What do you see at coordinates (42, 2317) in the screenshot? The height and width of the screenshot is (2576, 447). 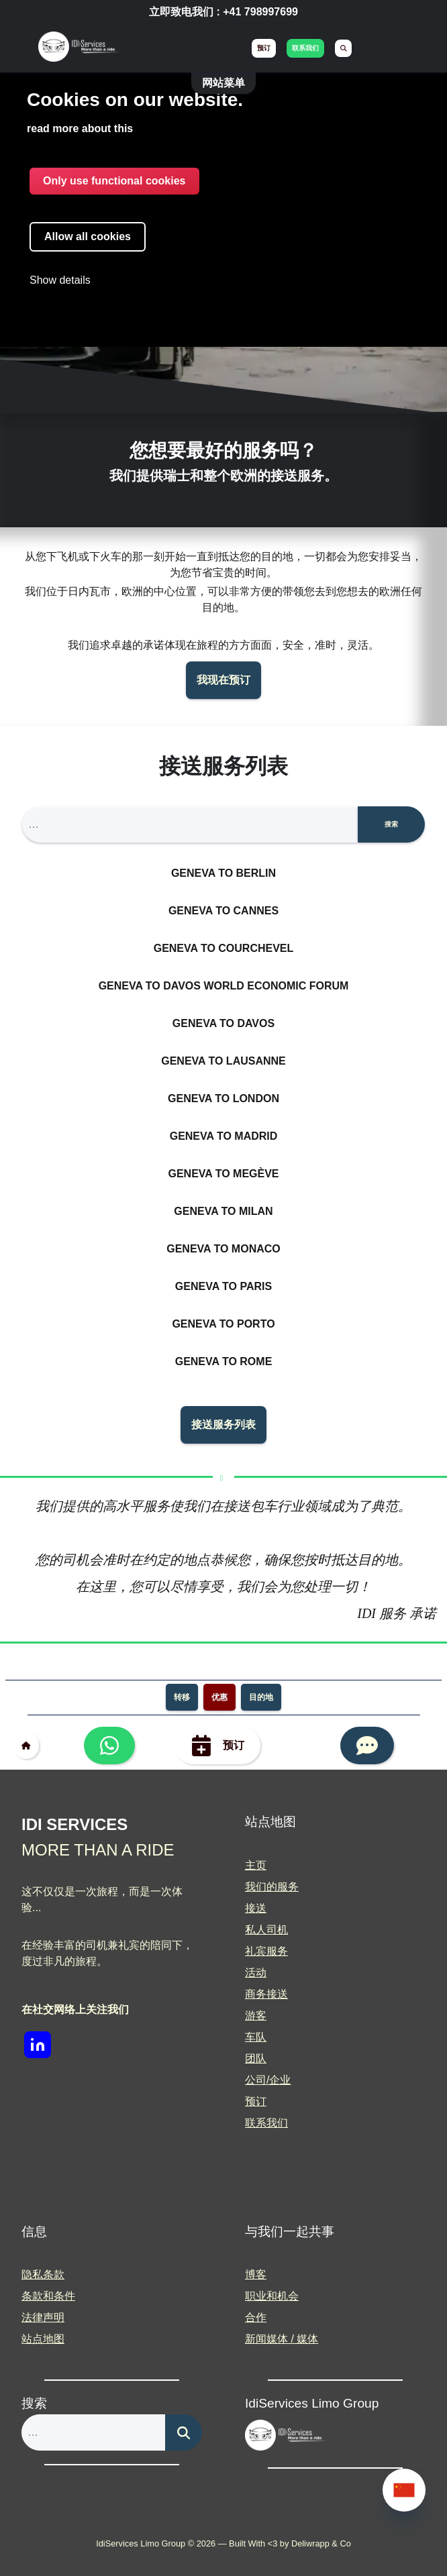 I see `法律声明 [menuitem]` at bounding box center [42, 2317].